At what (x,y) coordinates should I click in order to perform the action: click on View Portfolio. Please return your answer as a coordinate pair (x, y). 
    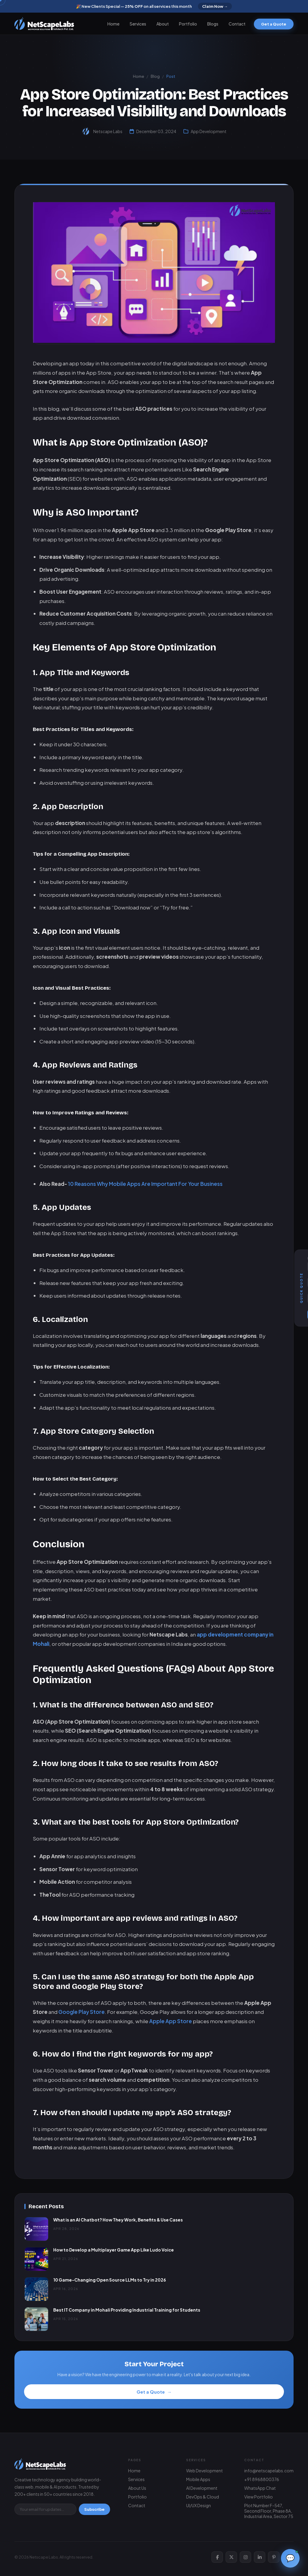
    Looking at the image, I should click on (258, 2496).